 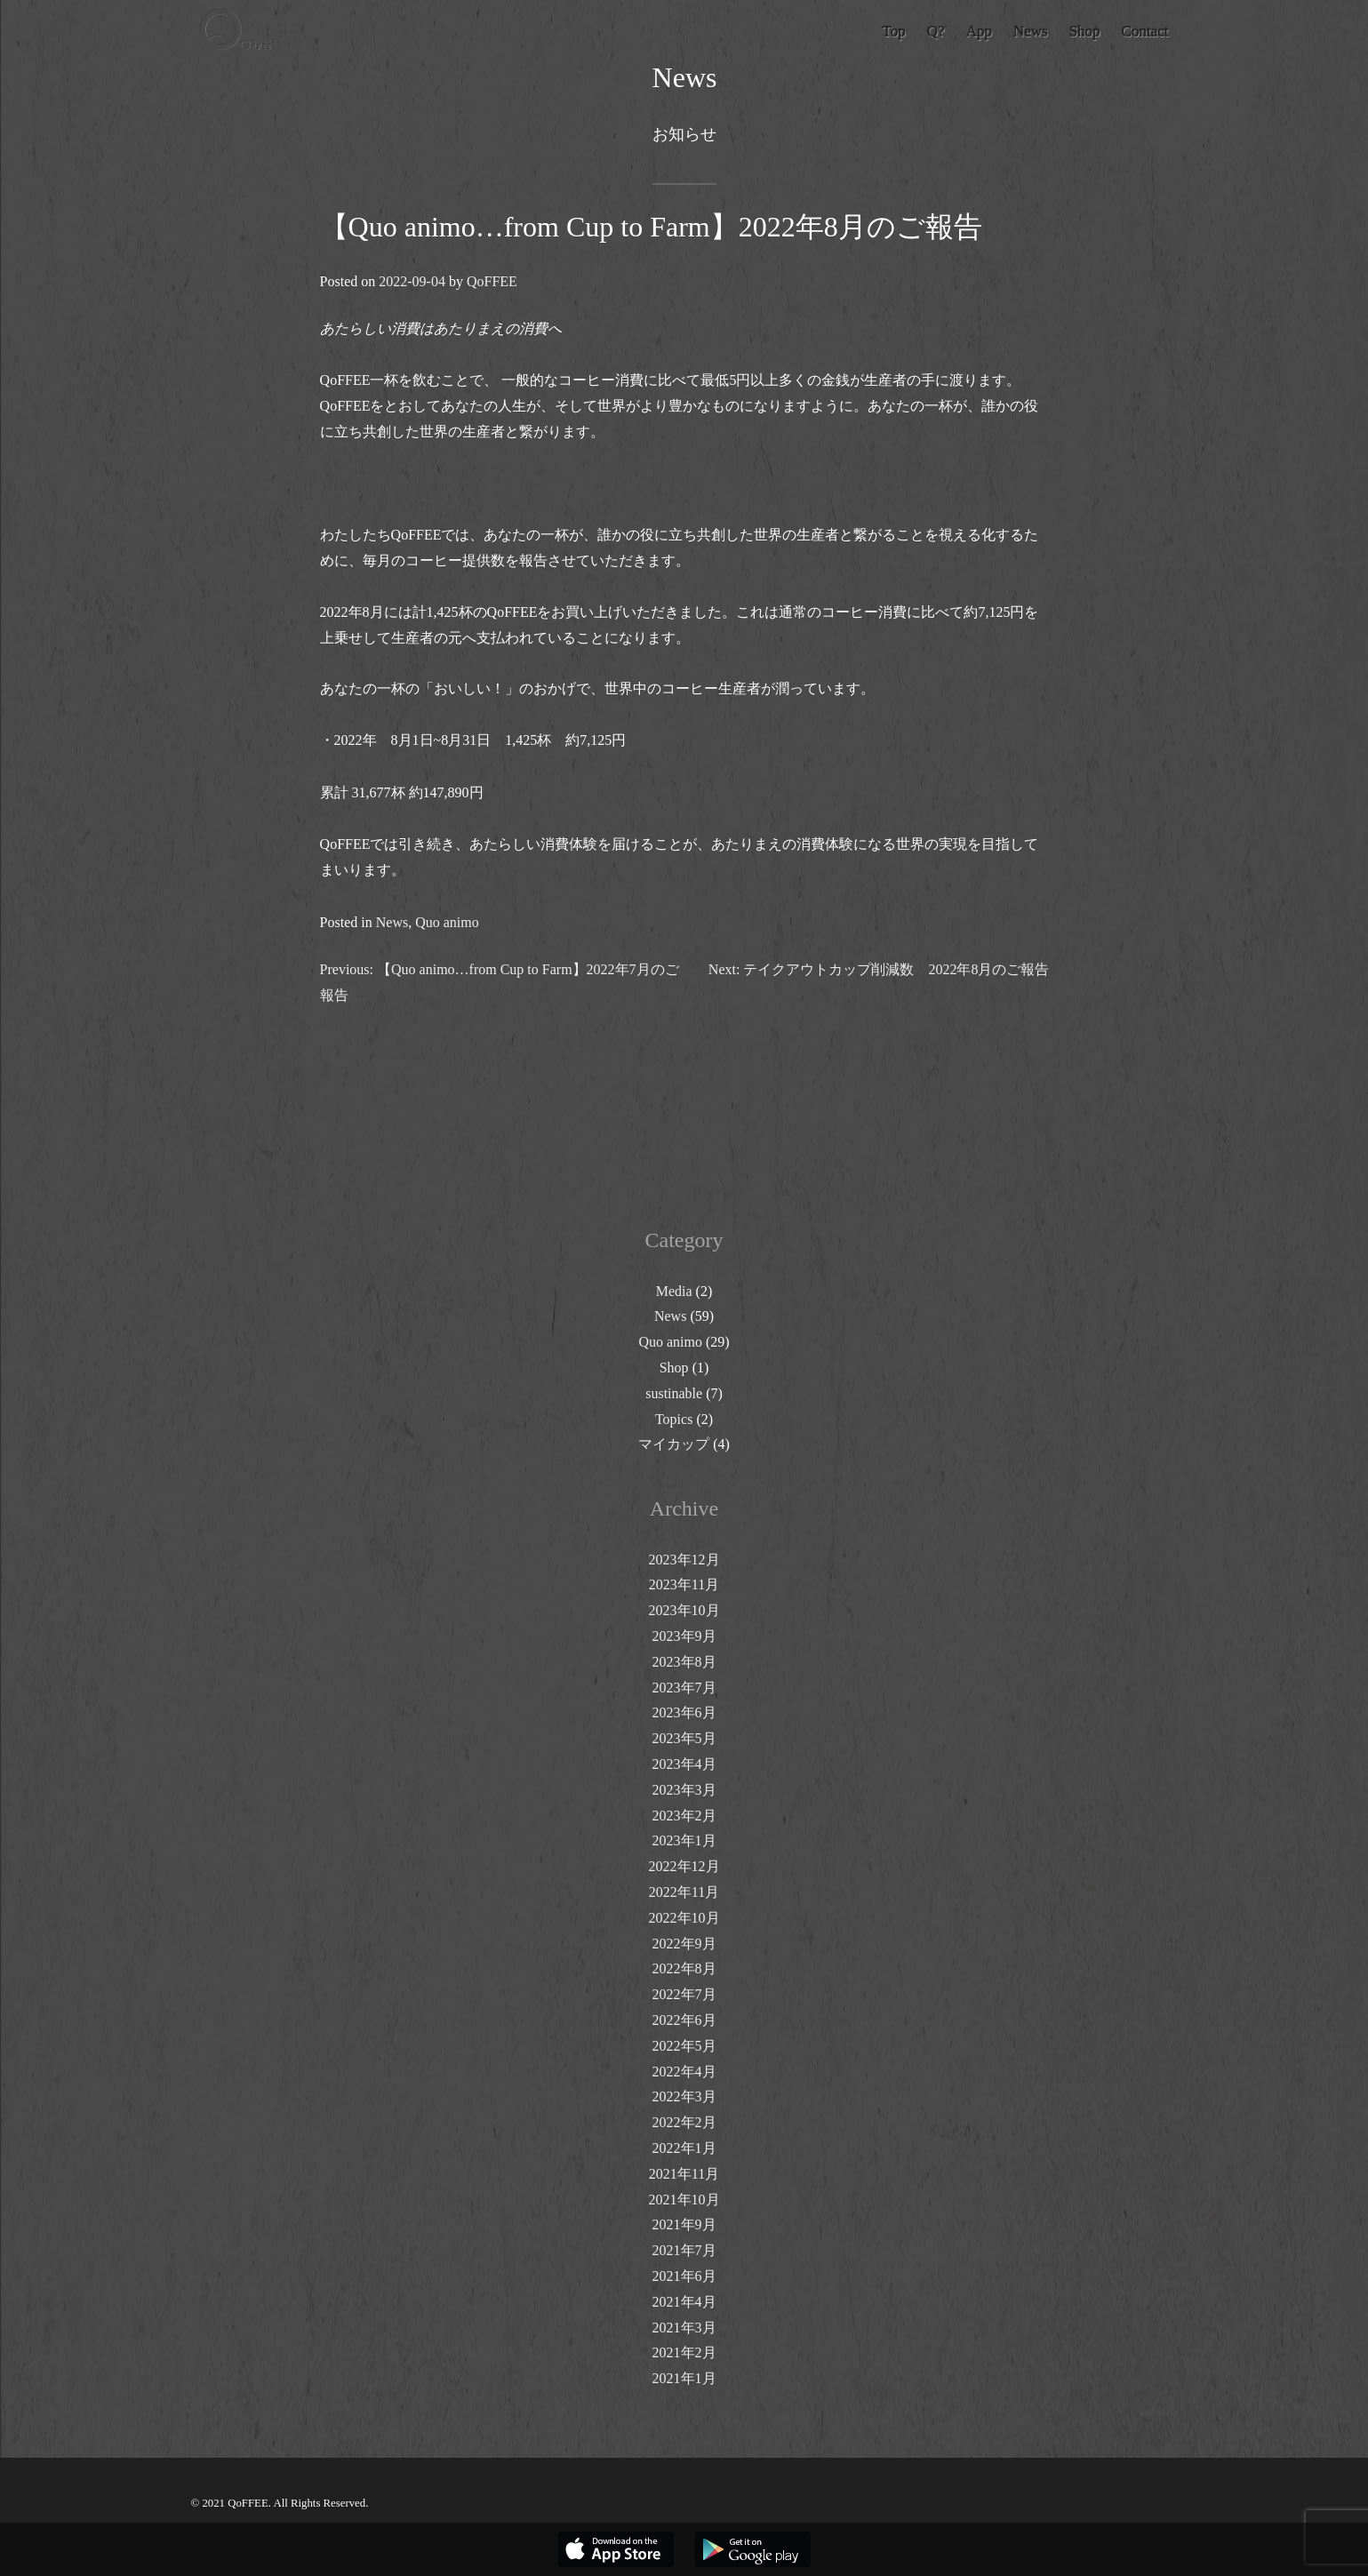 What do you see at coordinates (674, 1367) in the screenshot?
I see `Shop` at bounding box center [674, 1367].